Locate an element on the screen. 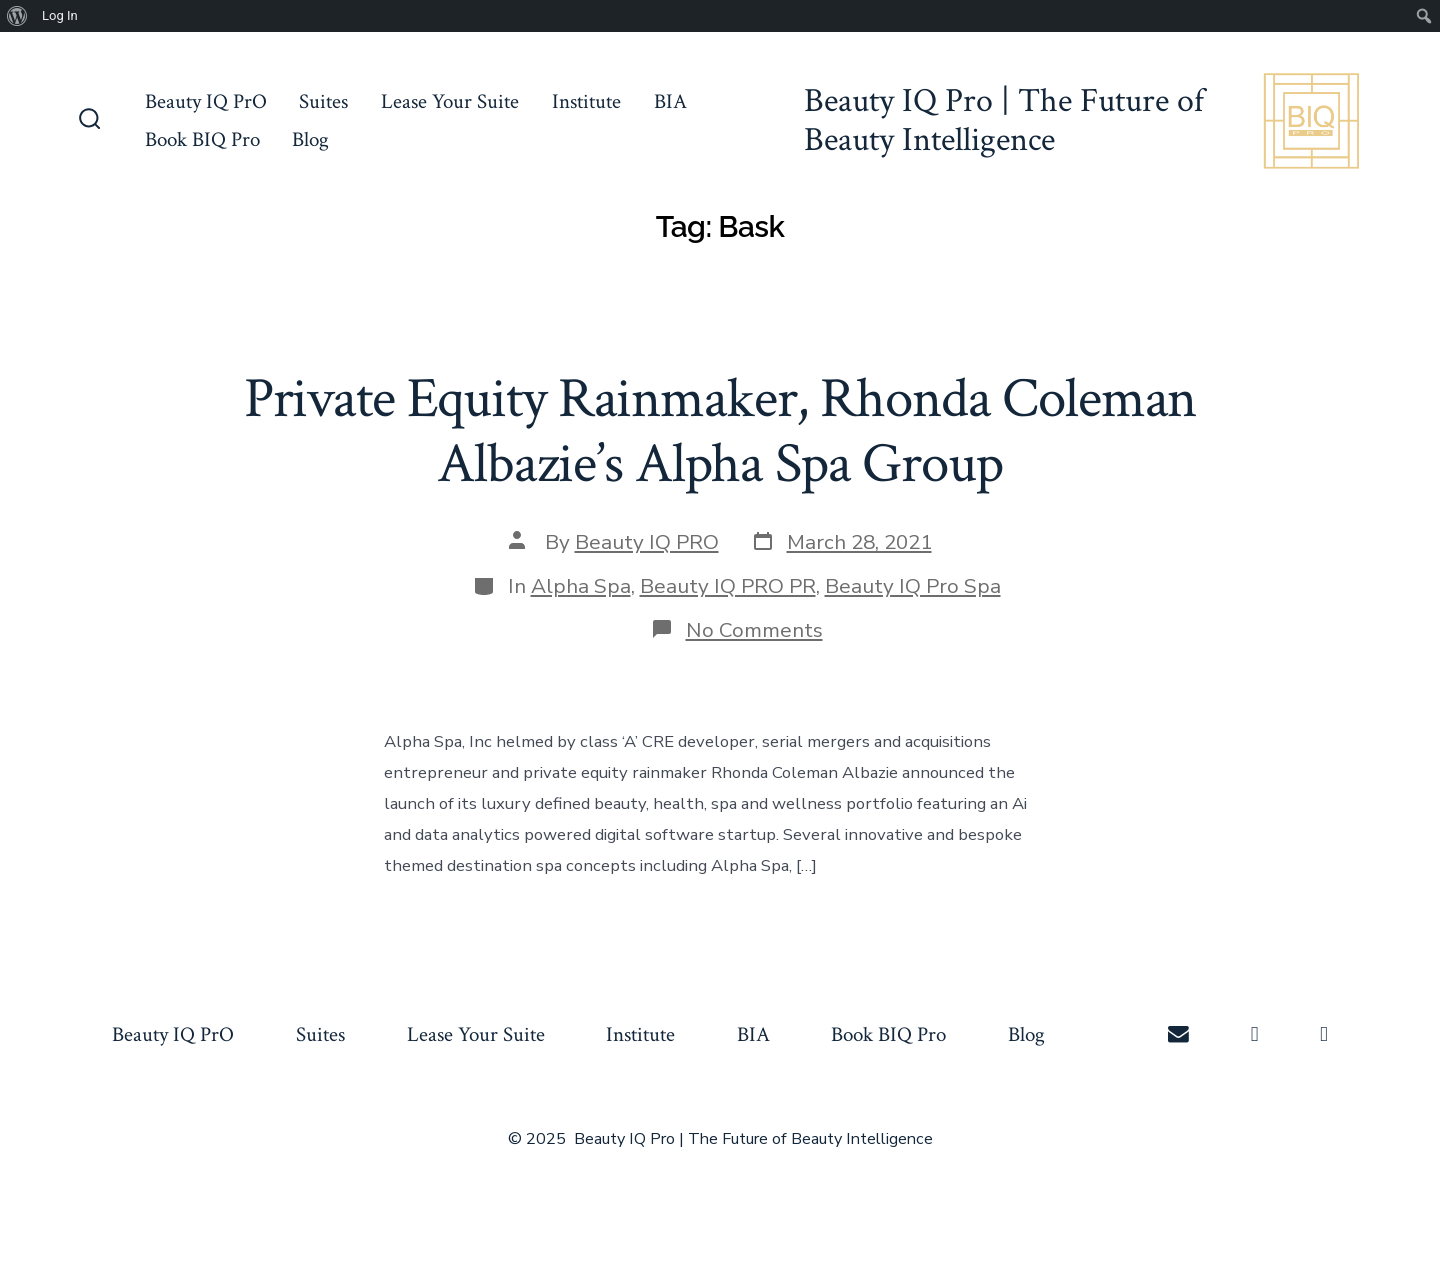 Image resolution: width=1440 pixels, height=1285 pixels. Beauty IQ PRO PR is located at coordinates (728, 586).